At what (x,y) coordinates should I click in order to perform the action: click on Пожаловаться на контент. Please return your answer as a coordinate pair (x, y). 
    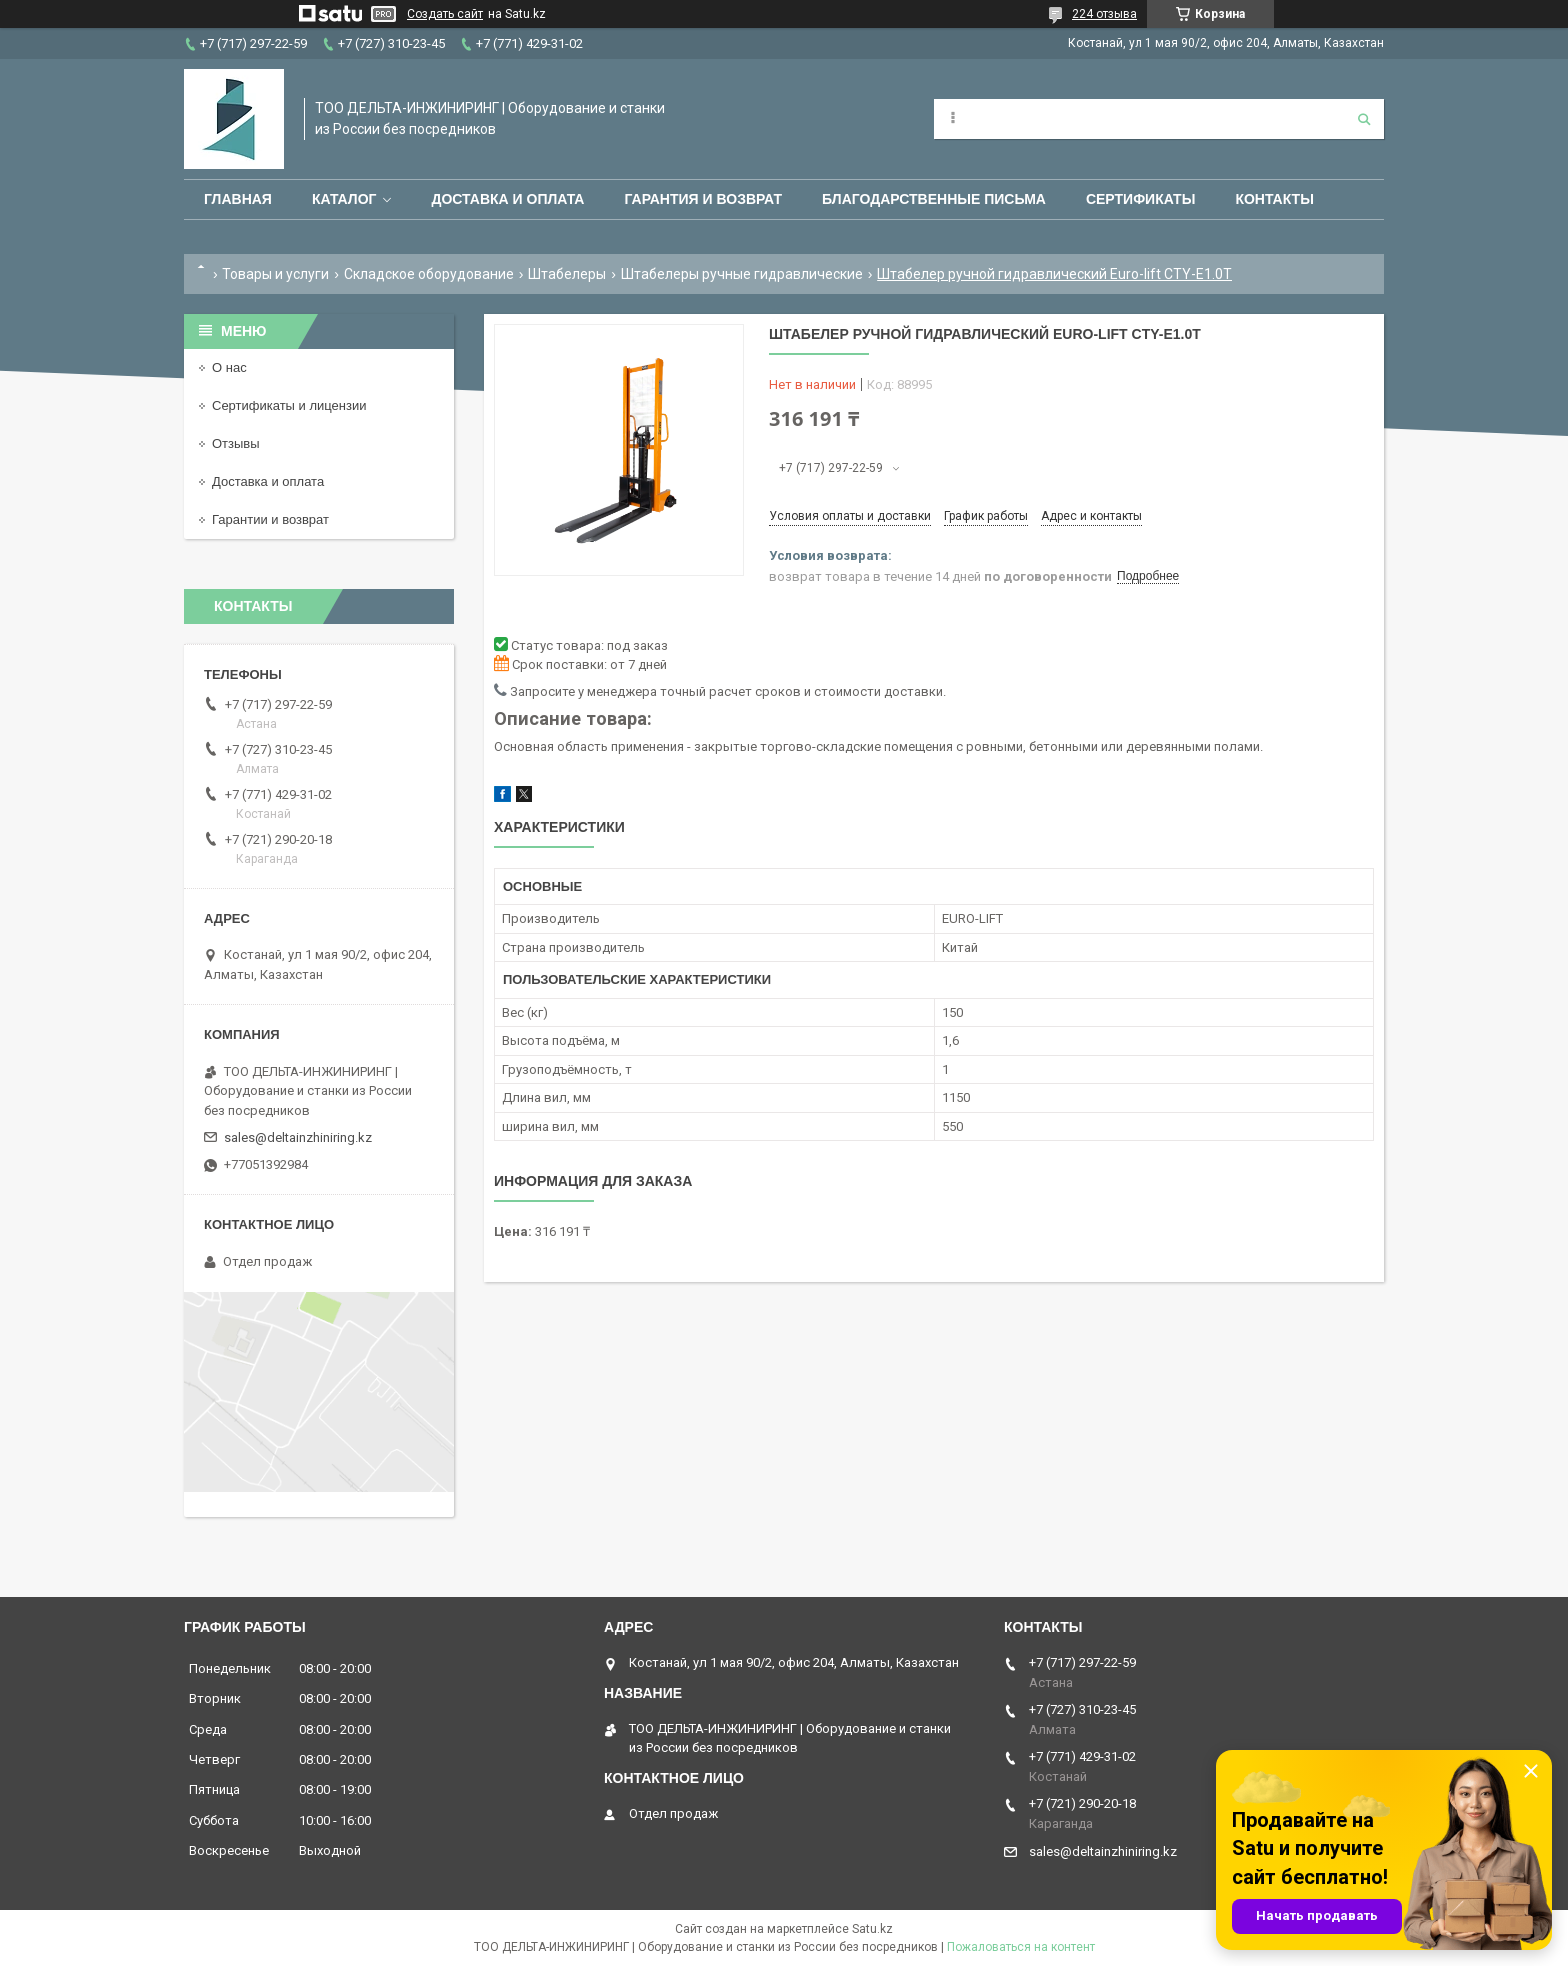
    Looking at the image, I should click on (1021, 1947).